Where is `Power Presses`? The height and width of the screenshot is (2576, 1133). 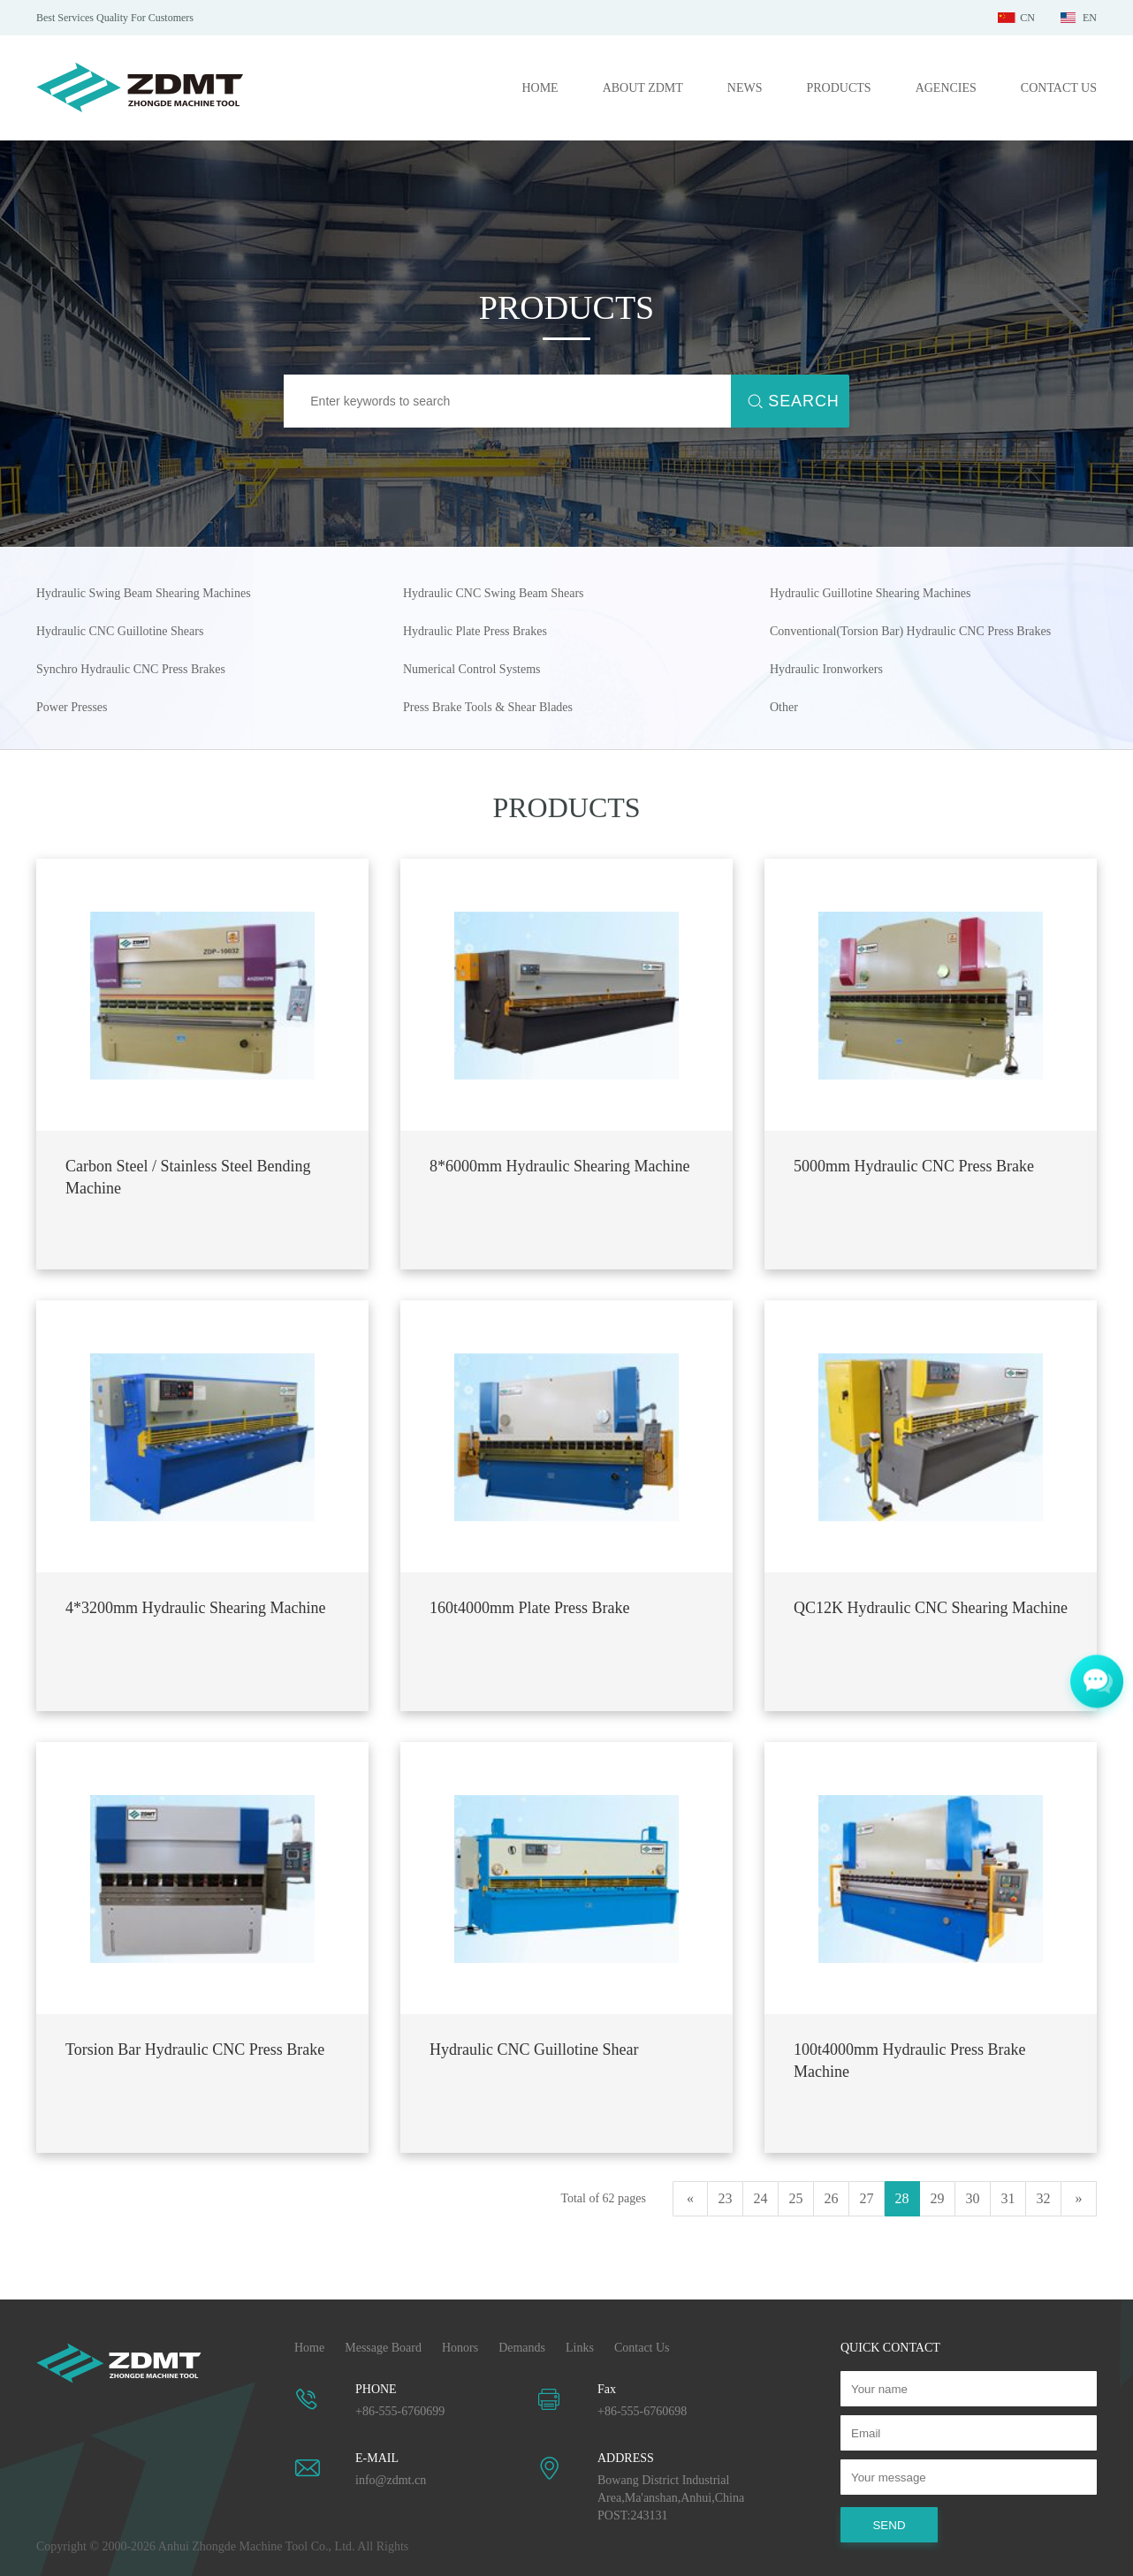 Power Presses is located at coordinates (72, 707).